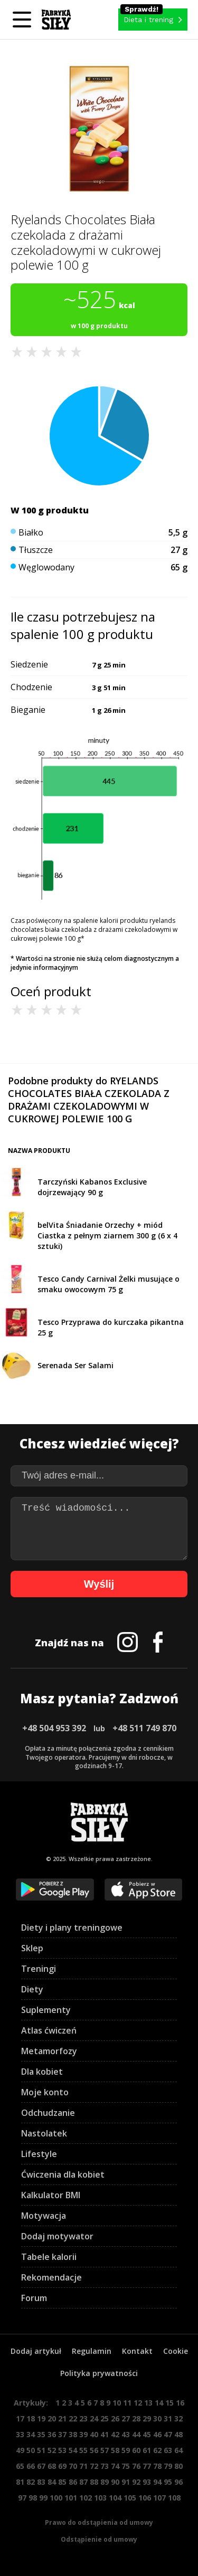 Image resolution: width=198 pixels, height=2576 pixels. What do you see at coordinates (178, 2418) in the screenshot?
I see `32` at bounding box center [178, 2418].